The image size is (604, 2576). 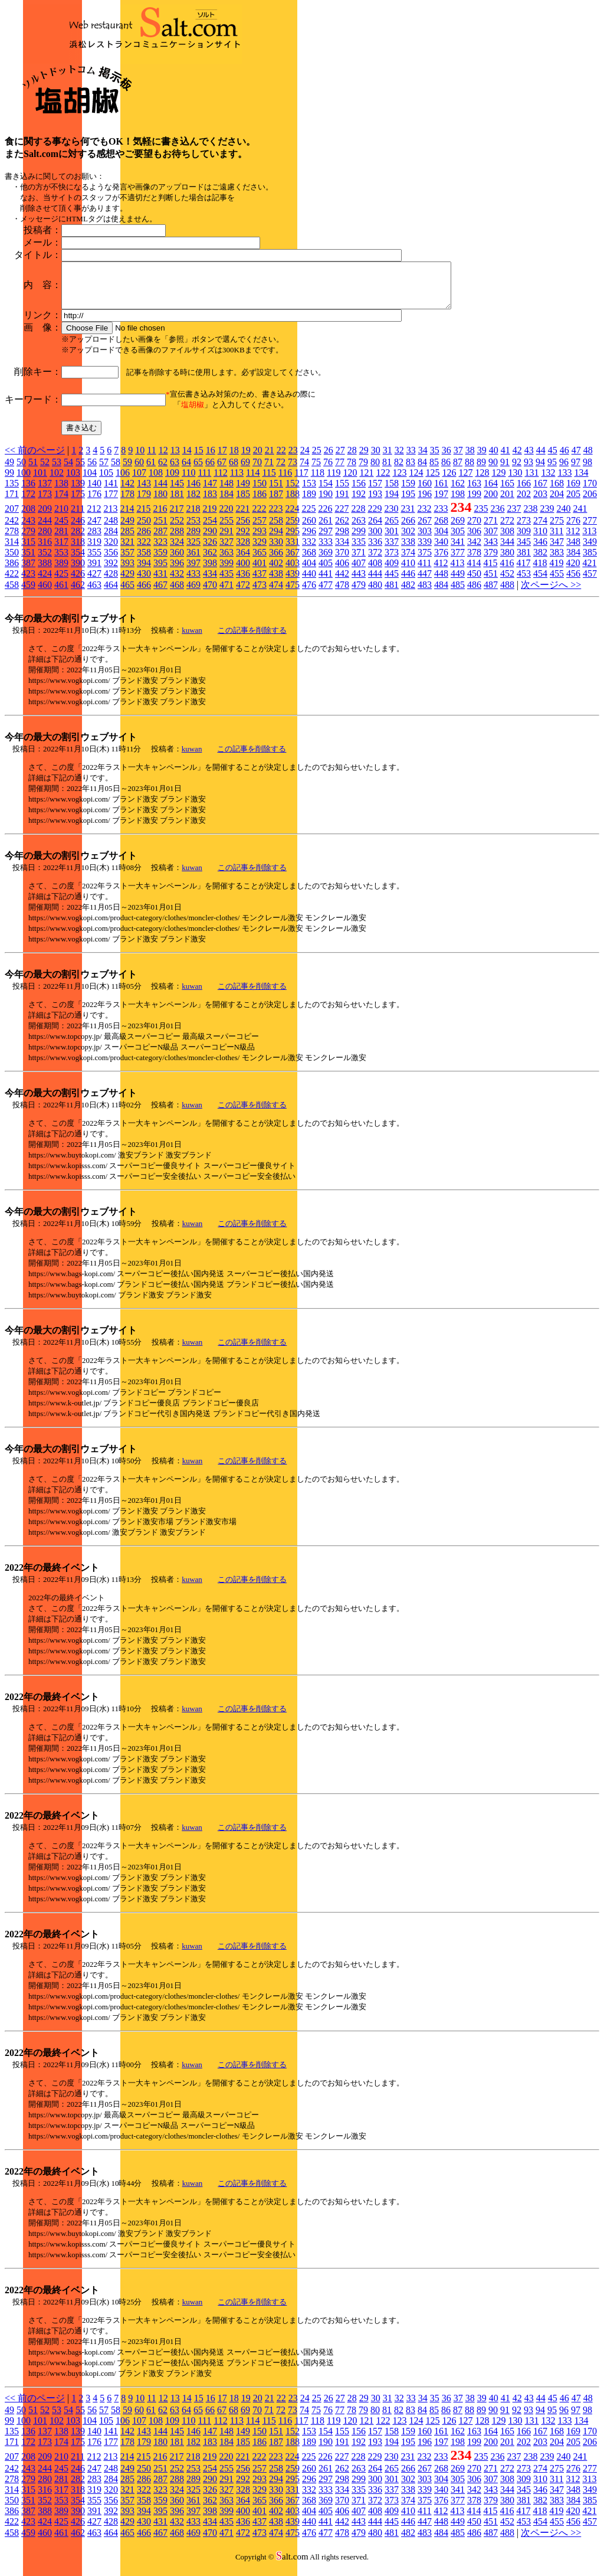 I want to click on 29, so click(x=364, y=459).